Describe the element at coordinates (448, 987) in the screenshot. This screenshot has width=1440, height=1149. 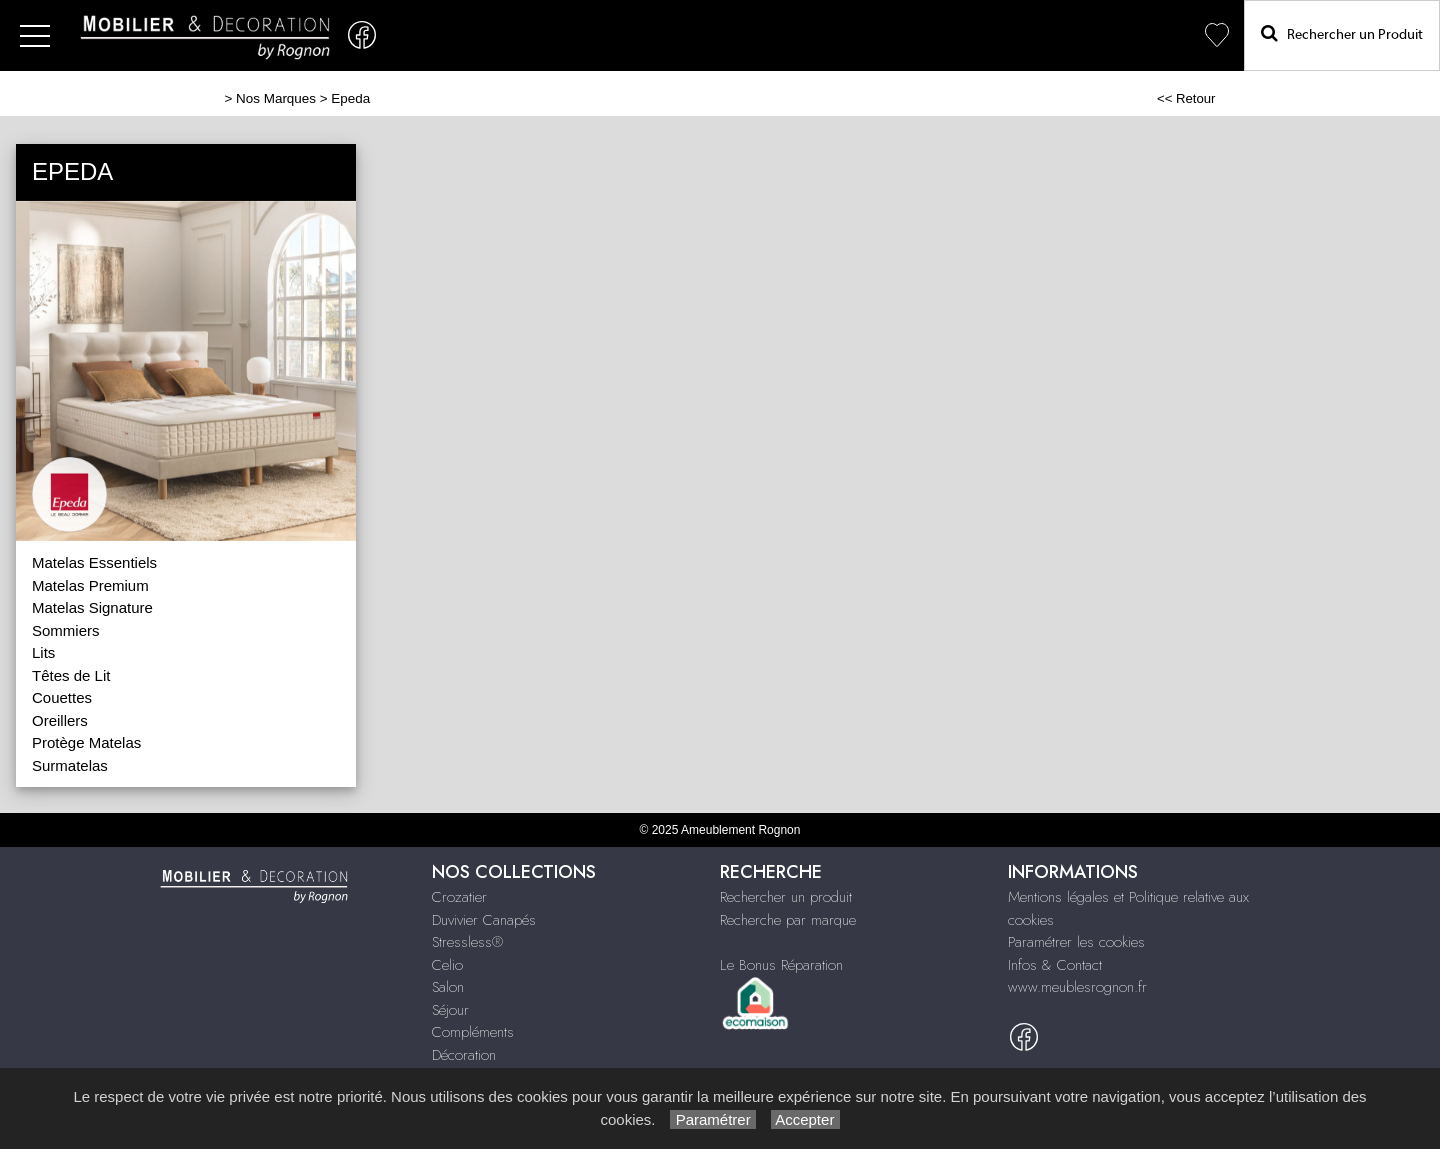
I see `Salon` at that location.